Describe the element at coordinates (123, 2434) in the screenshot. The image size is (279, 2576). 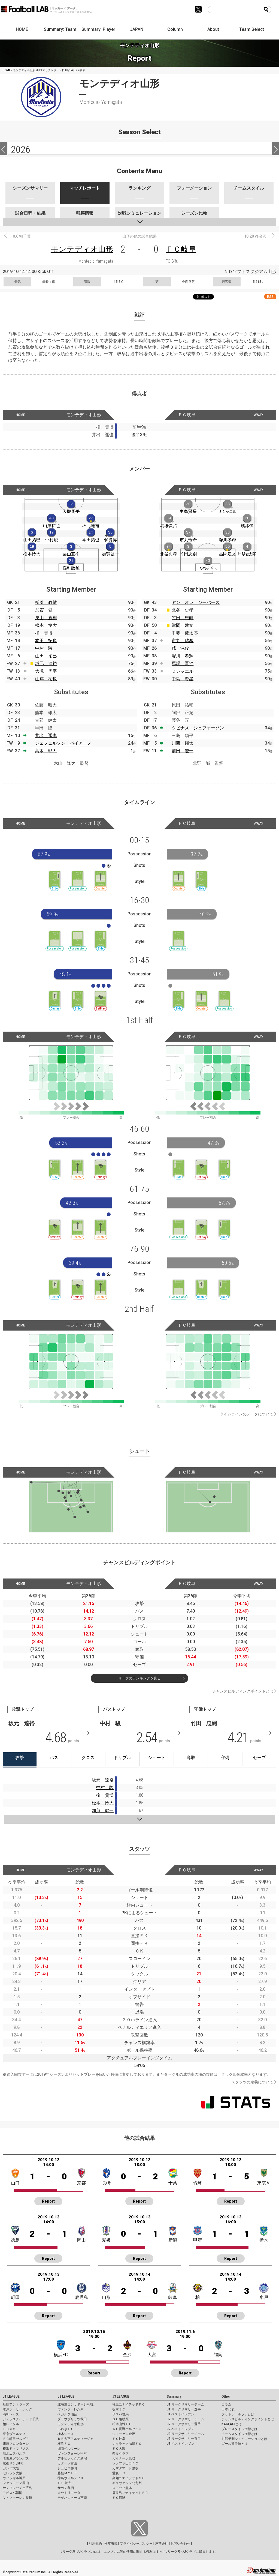
I see `ツエーゲン金沢` at that location.